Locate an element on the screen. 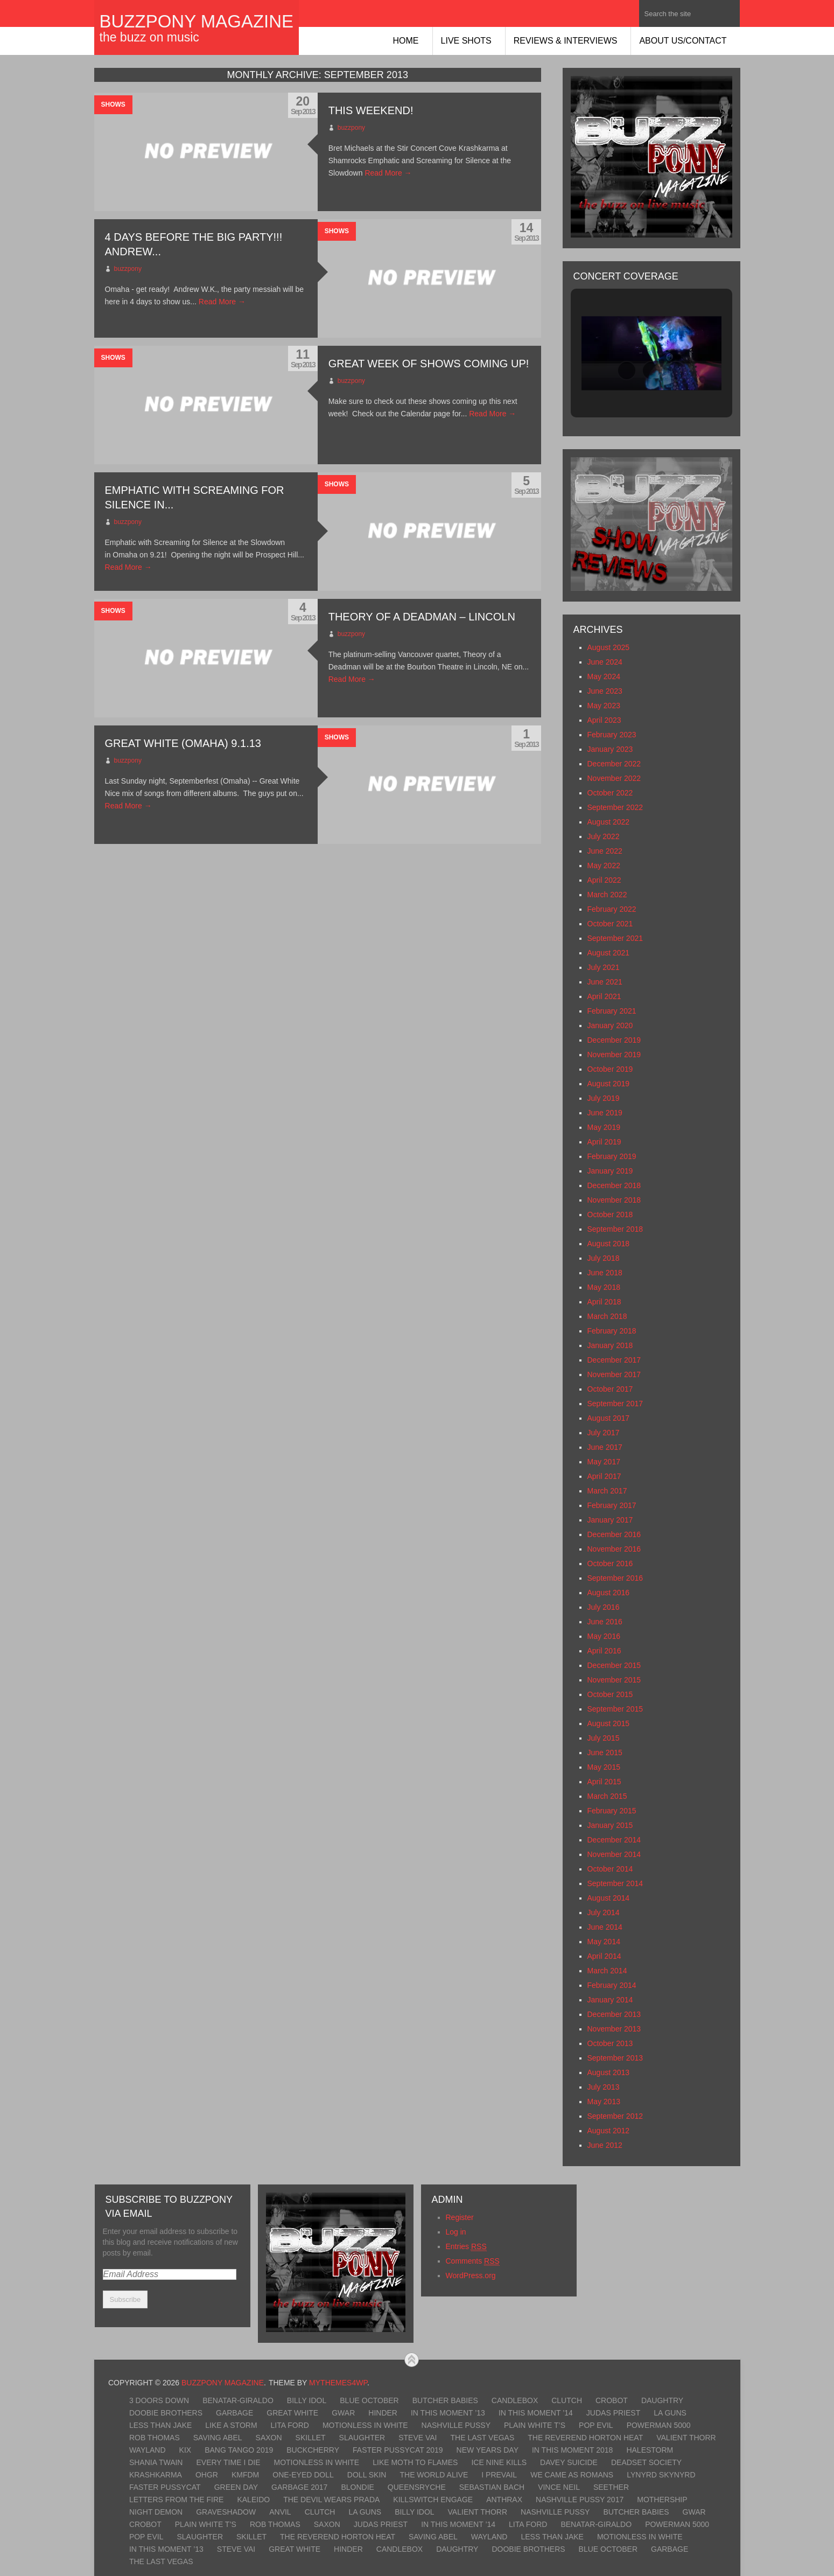  September 2021 is located at coordinates (615, 938).